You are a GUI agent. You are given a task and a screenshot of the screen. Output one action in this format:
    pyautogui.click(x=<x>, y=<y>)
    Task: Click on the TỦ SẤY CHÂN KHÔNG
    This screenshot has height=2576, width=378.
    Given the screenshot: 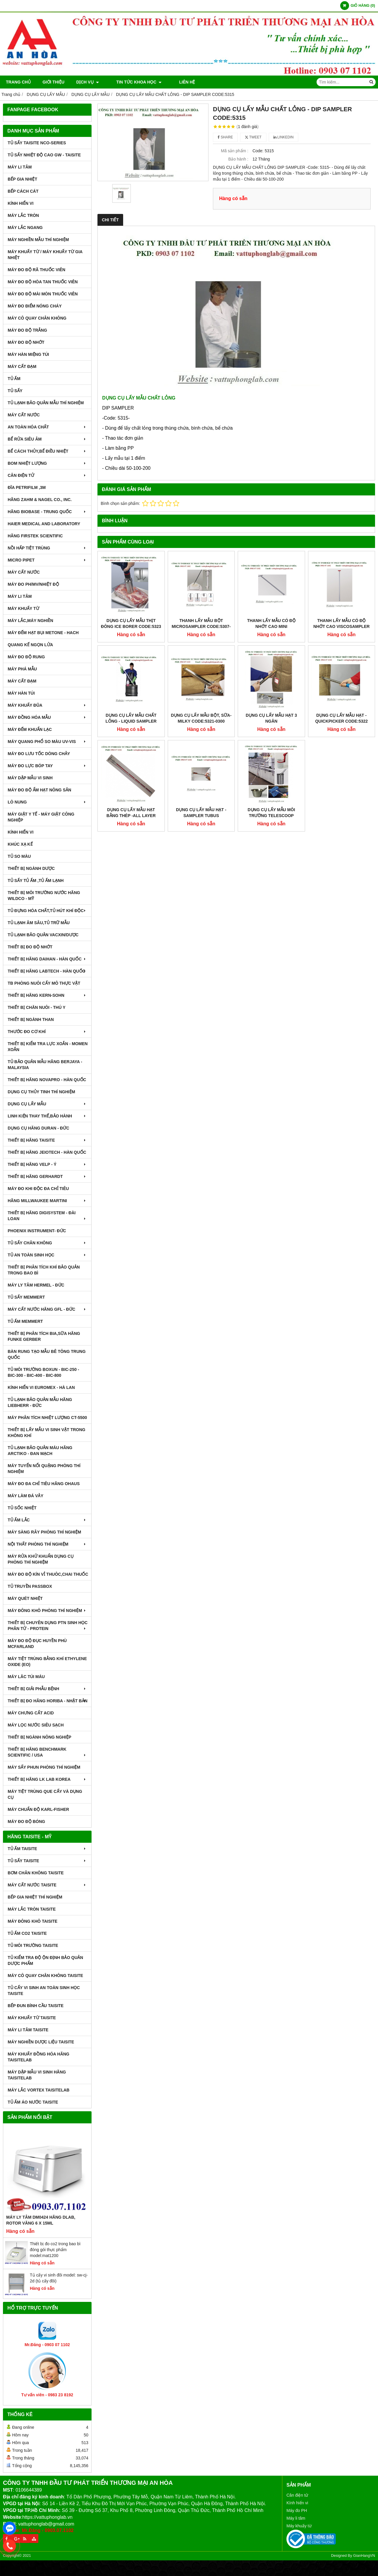 What is the action you would take?
    pyautogui.click(x=47, y=1242)
    